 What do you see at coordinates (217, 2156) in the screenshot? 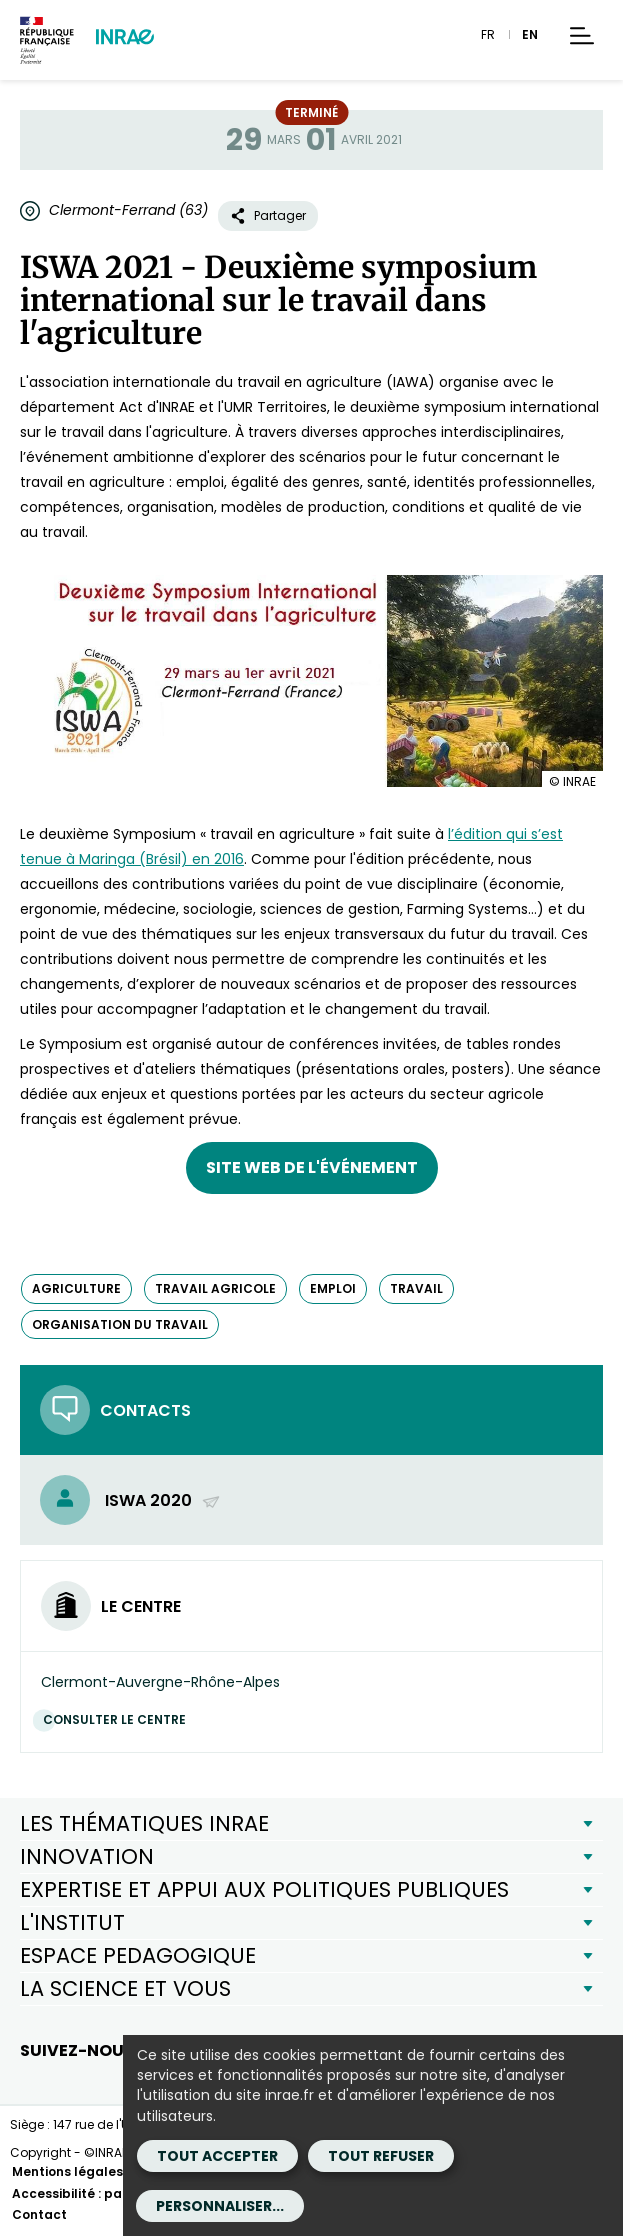
I see `Tout accepter` at bounding box center [217, 2156].